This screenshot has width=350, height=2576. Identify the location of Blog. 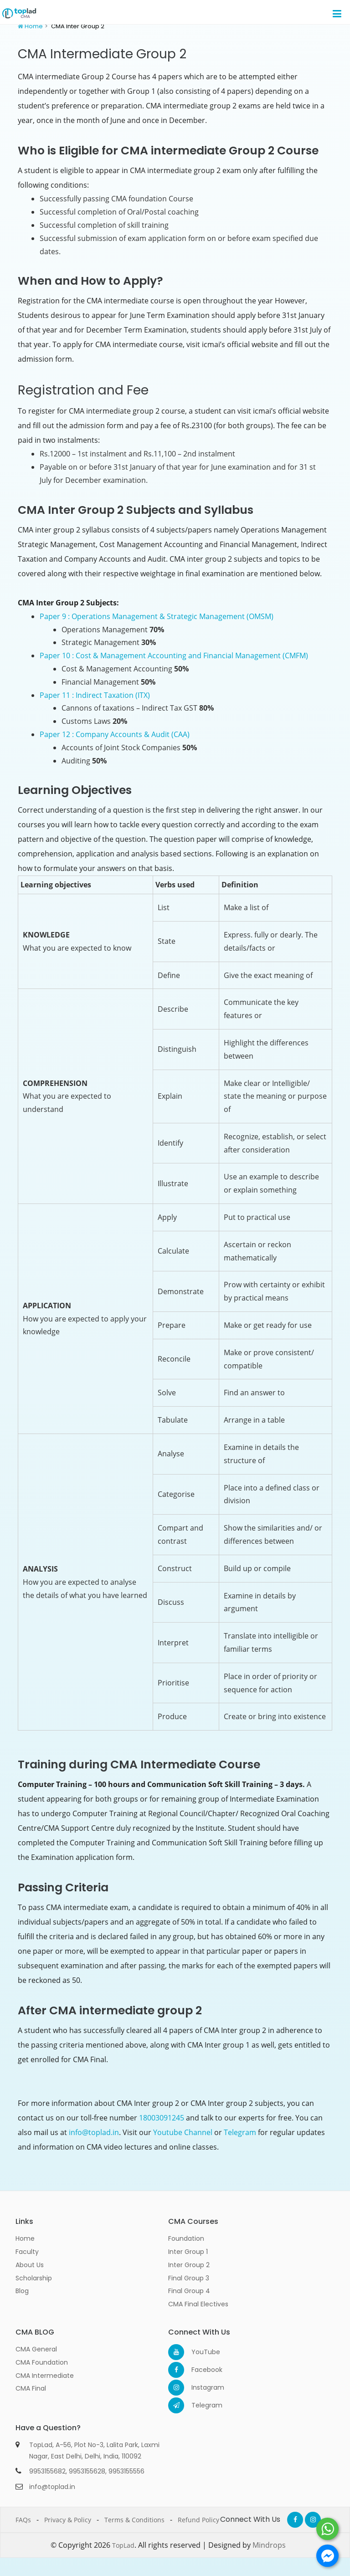
(22, 2290).